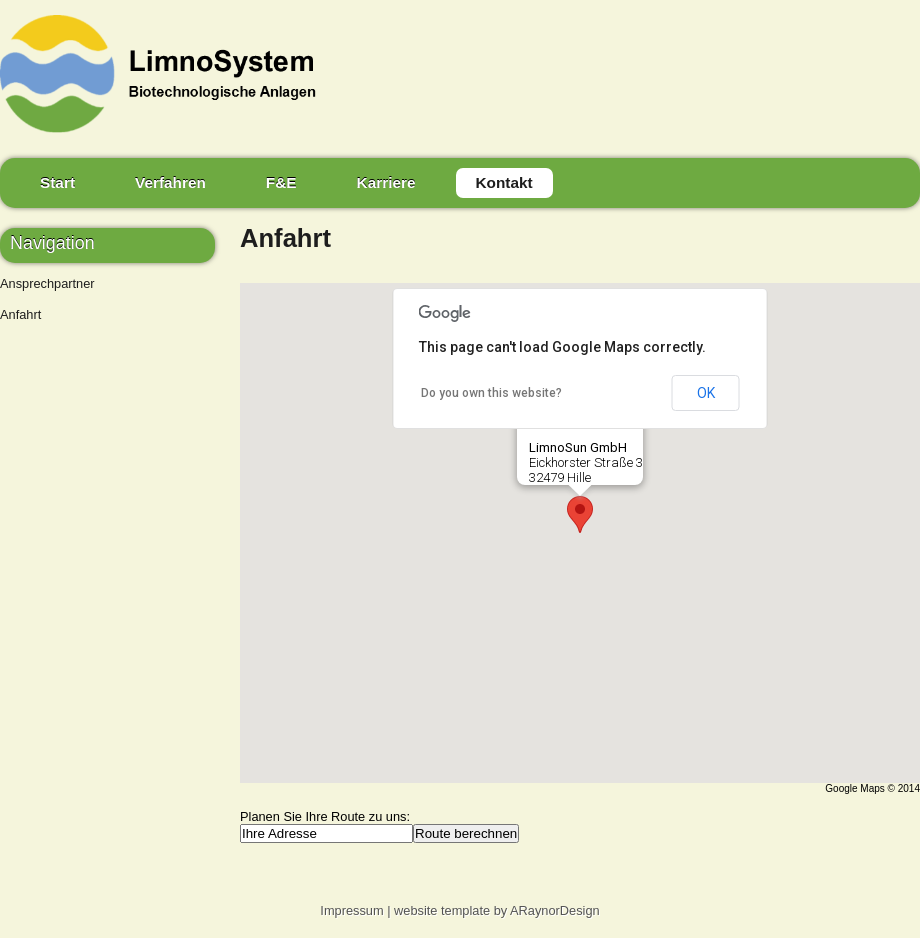  Describe the element at coordinates (386, 182) in the screenshot. I see `Karriere` at that location.